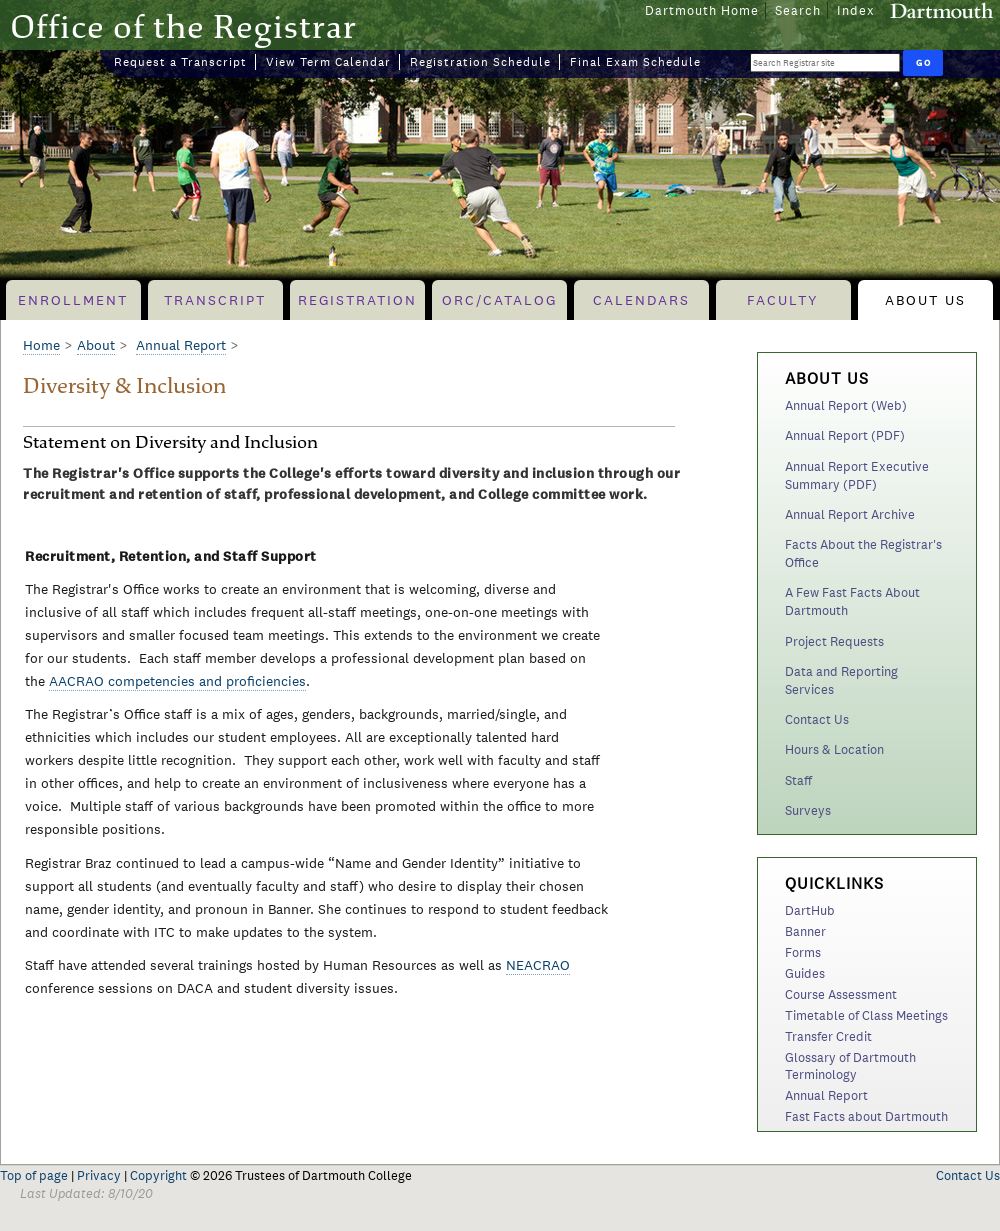 This screenshot has width=1000, height=1231. I want to click on Transfer Credit, so click(828, 1036).